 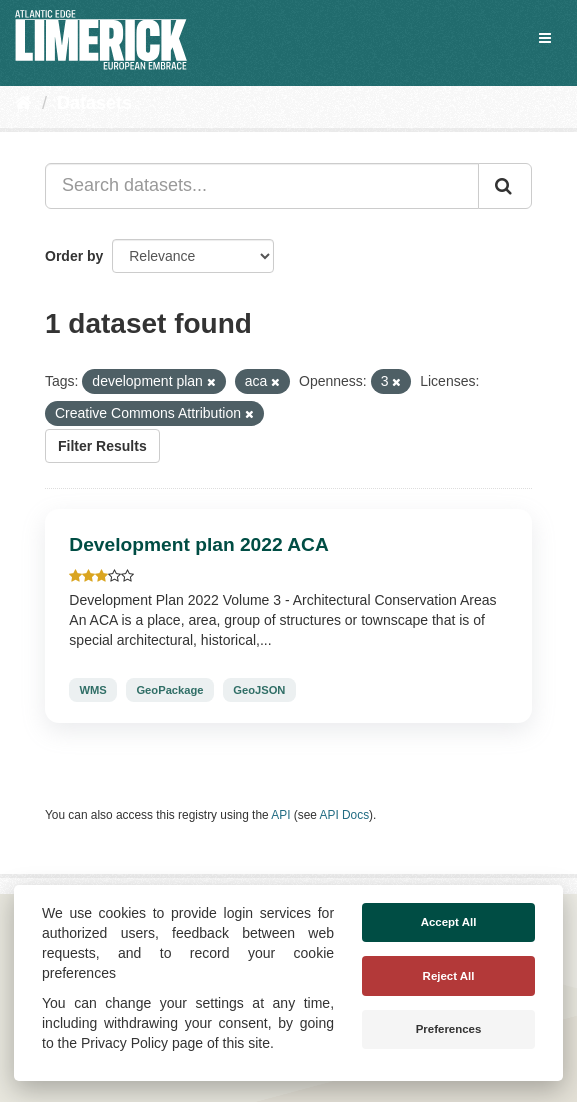 What do you see at coordinates (280, 815) in the screenshot?
I see `API` at bounding box center [280, 815].